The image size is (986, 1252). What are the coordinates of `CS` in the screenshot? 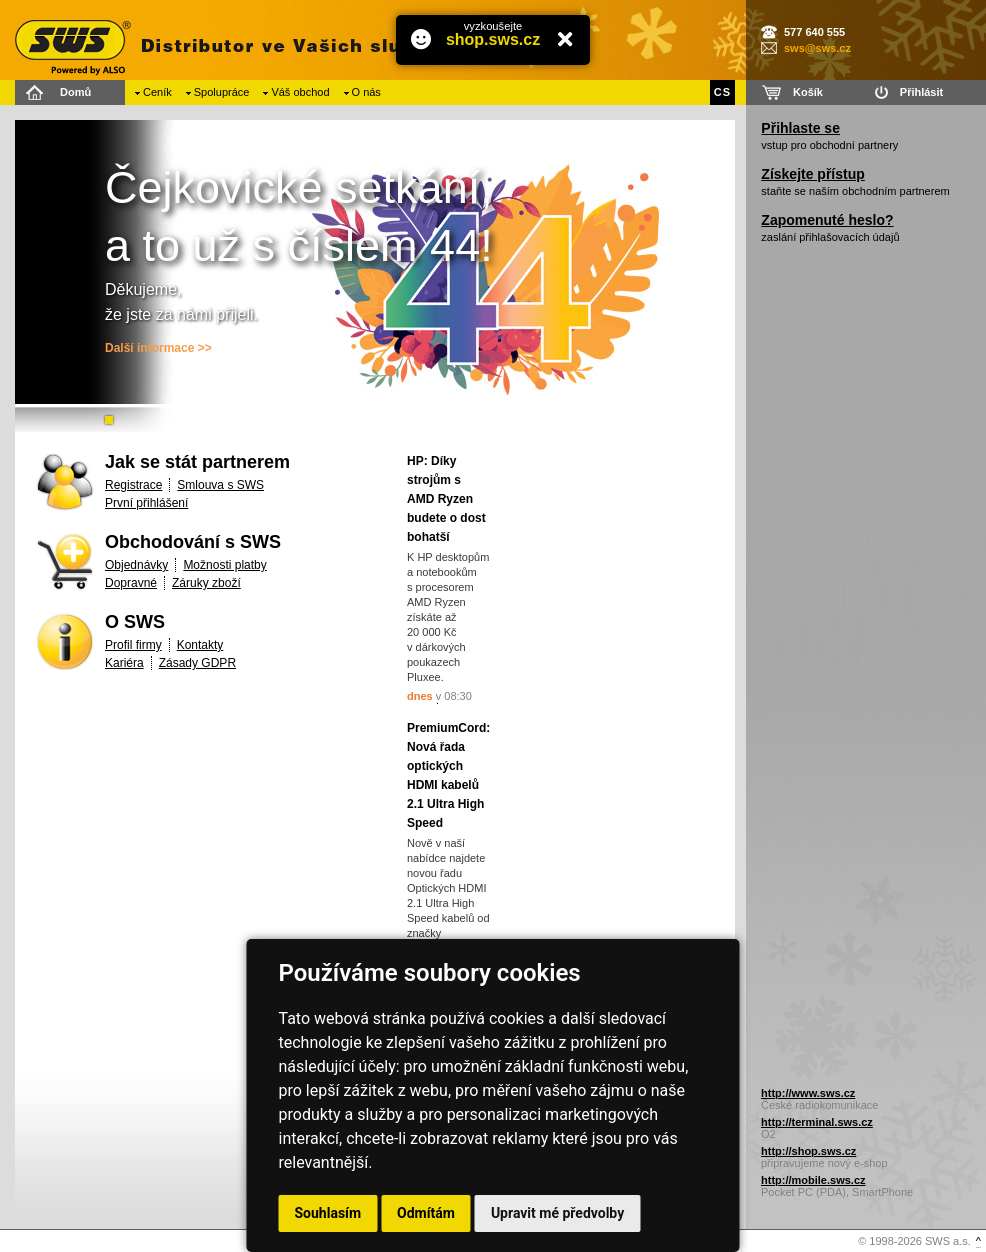 It's located at (722, 92).